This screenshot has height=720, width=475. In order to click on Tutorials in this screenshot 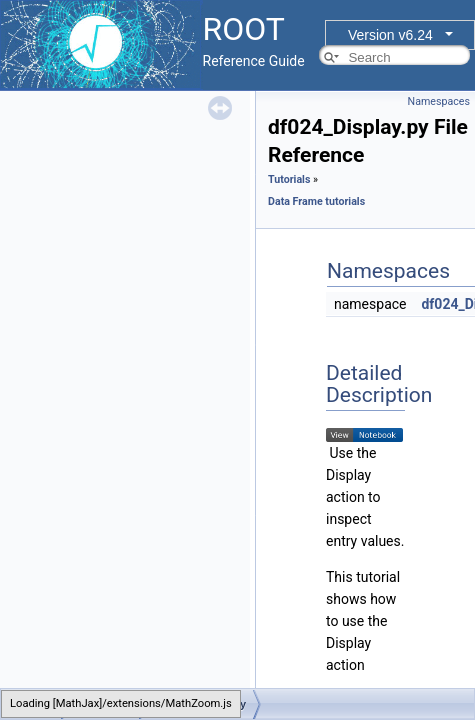, I will do `click(289, 179)`.